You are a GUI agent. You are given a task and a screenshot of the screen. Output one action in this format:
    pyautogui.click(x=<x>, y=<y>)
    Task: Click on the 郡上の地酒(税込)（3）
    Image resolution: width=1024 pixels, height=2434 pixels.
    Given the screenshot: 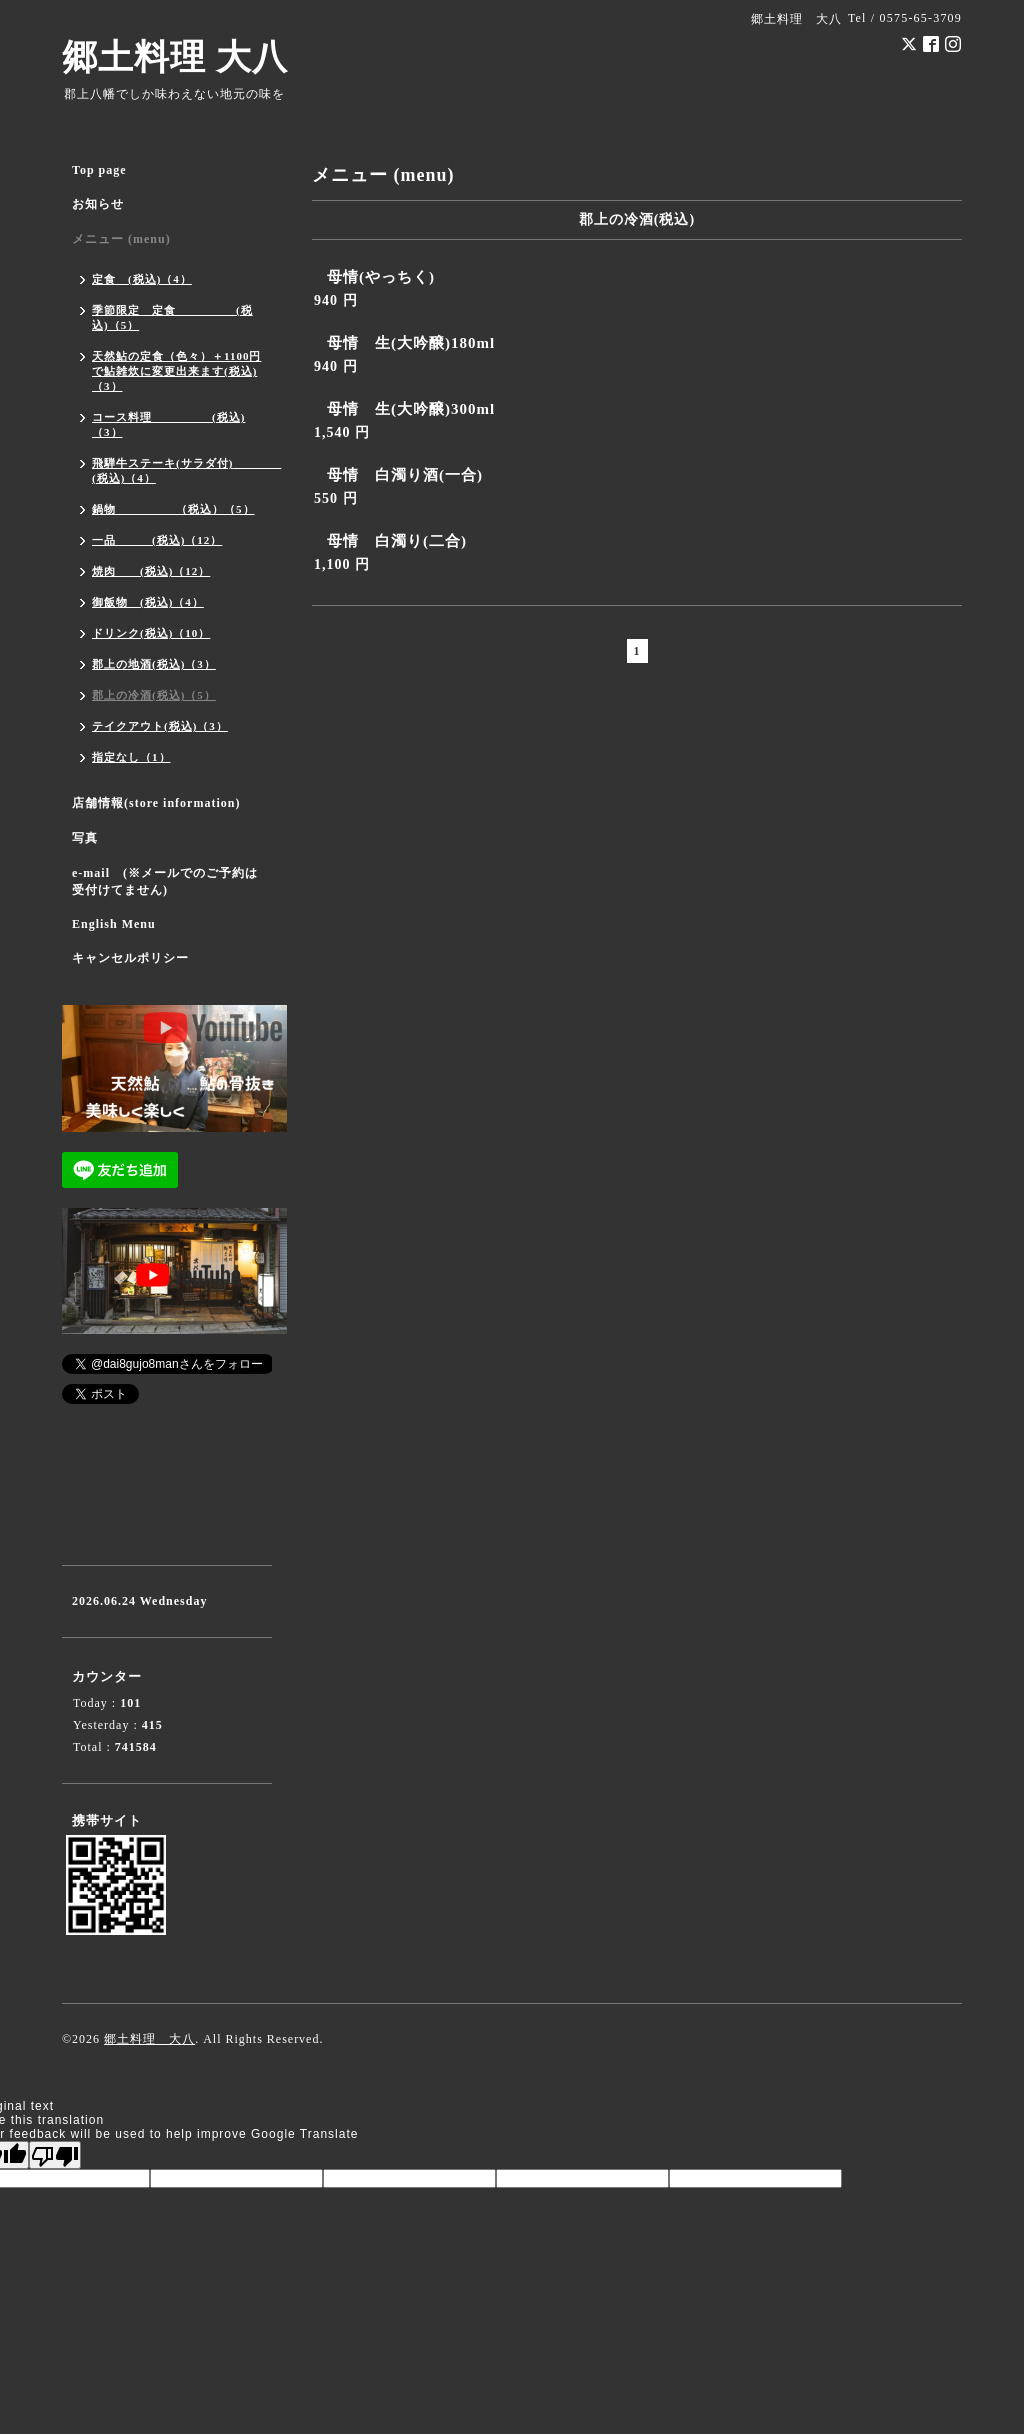 What is the action you would take?
    pyautogui.click(x=154, y=664)
    